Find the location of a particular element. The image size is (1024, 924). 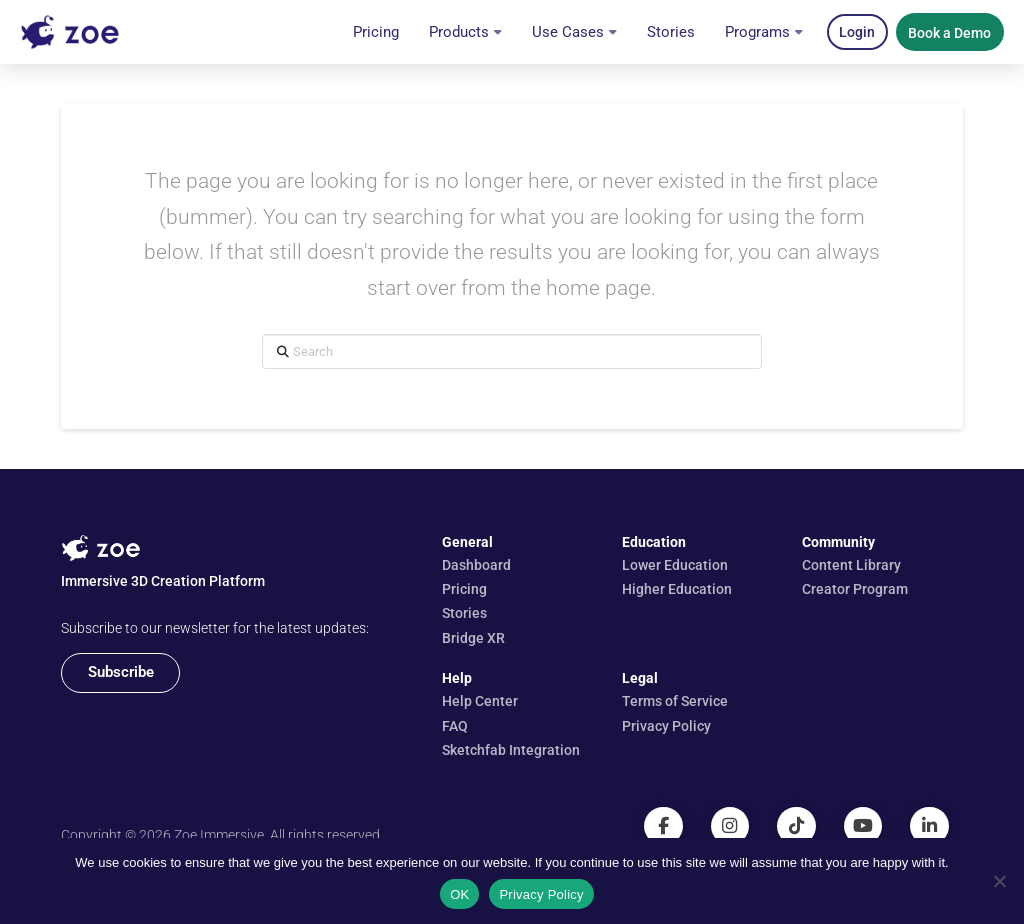

OK is located at coordinates (459, 894).